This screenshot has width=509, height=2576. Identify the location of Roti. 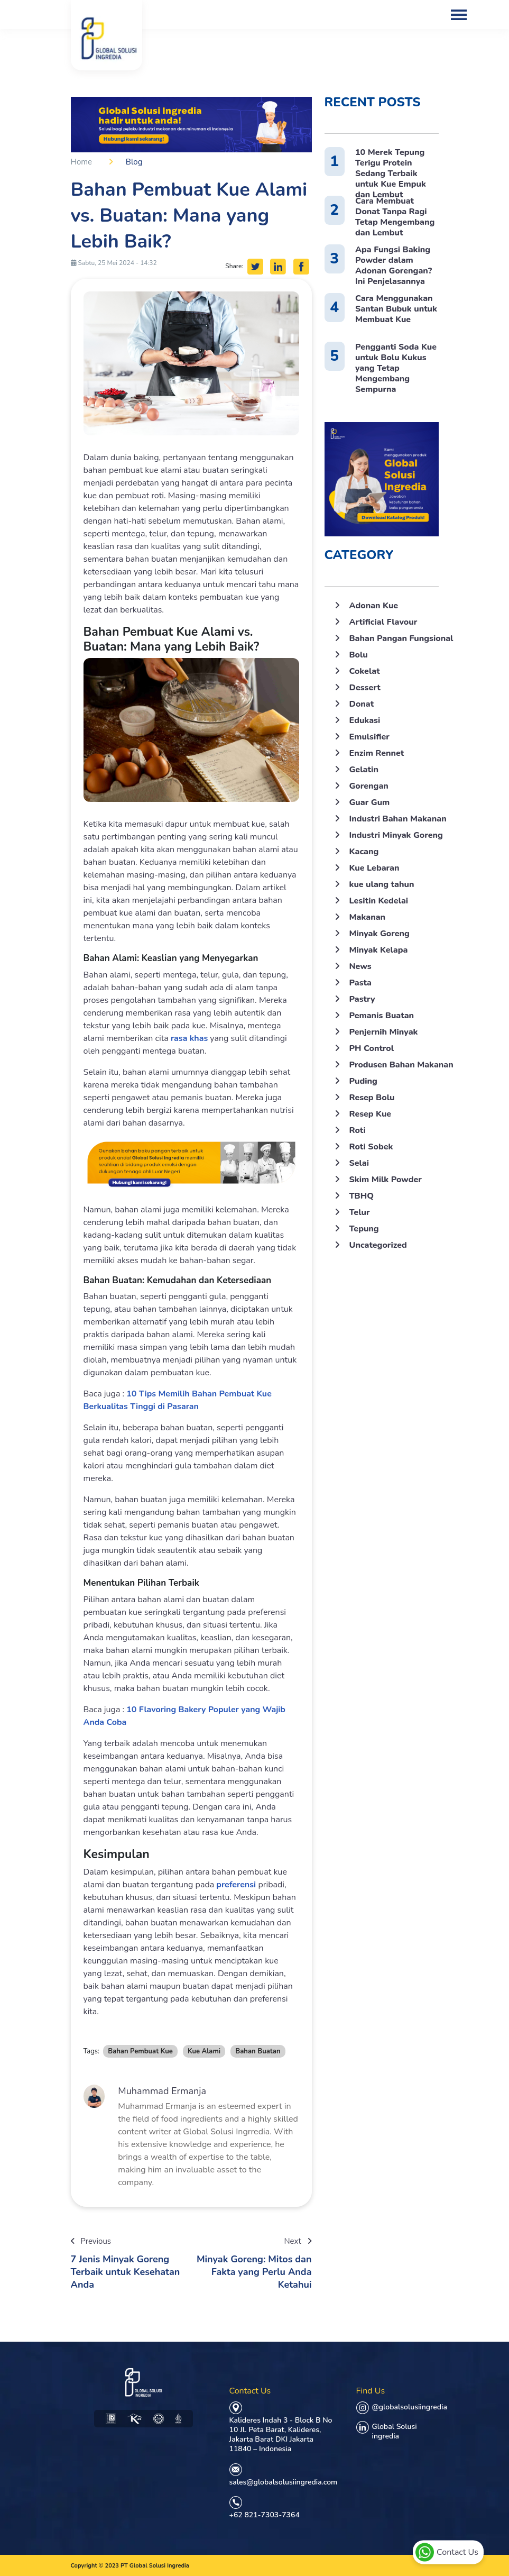
(357, 1130).